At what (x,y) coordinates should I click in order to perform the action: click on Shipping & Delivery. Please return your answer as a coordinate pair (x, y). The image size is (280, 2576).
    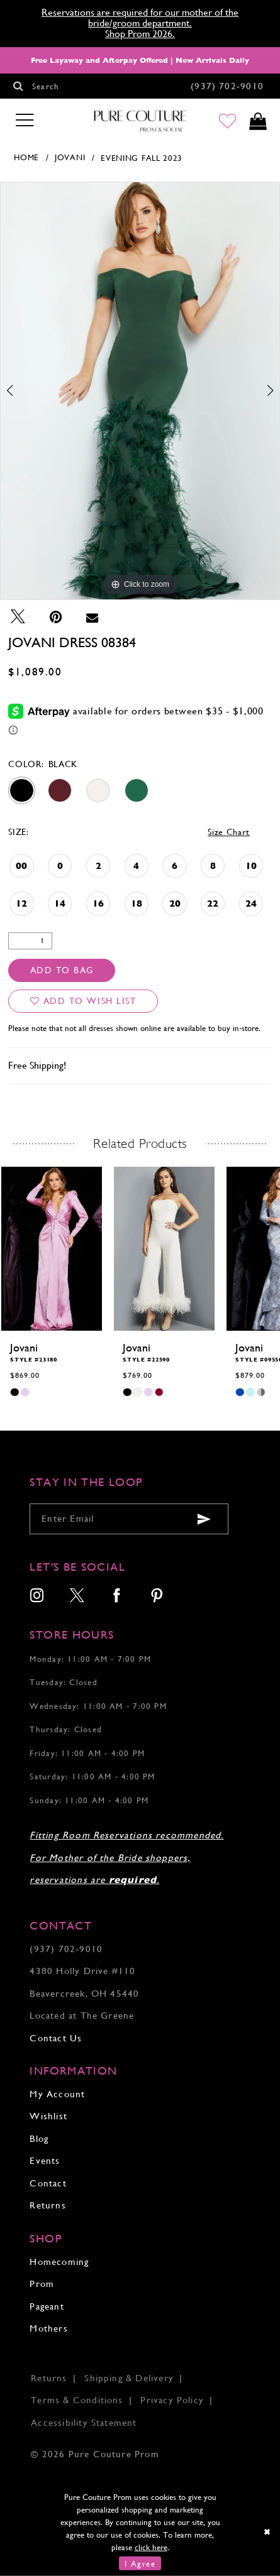
    Looking at the image, I should click on (129, 2378).